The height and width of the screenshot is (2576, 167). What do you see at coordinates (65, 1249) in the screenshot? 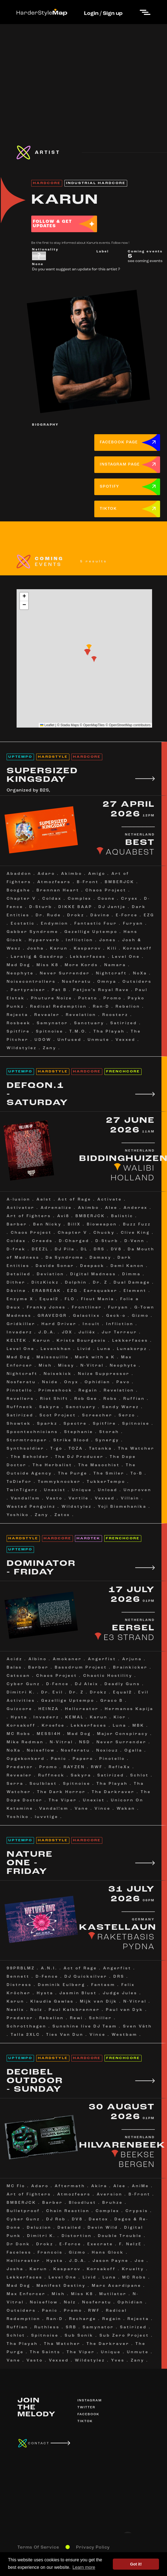
I see `DJ Pila` at bounding box center [65, 1249].